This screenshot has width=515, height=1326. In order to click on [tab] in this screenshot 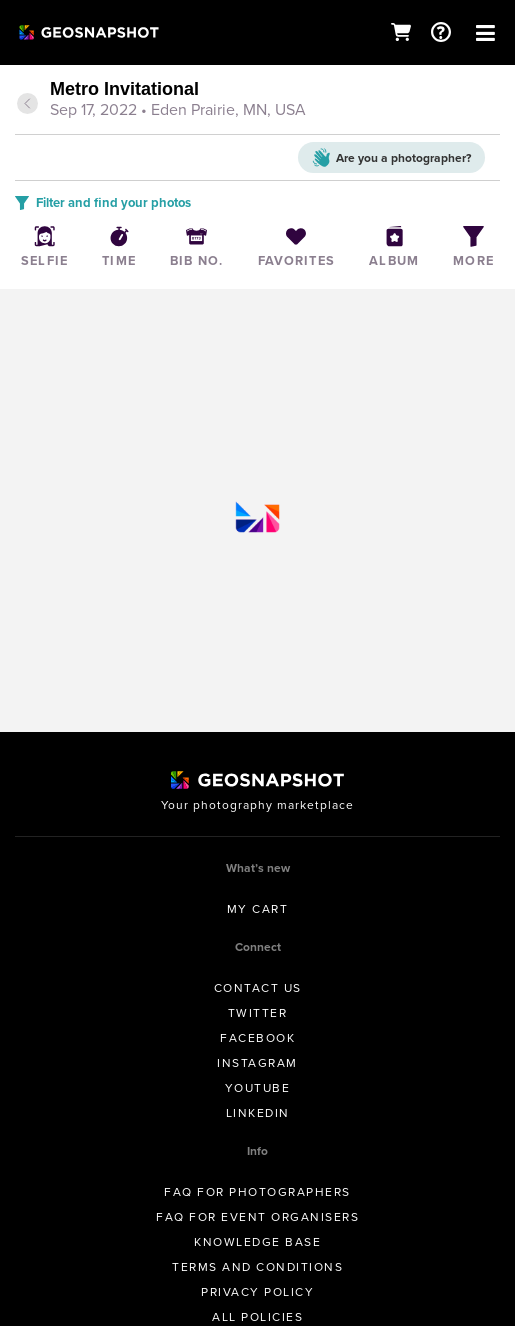, I will do `click(257, 101)`.